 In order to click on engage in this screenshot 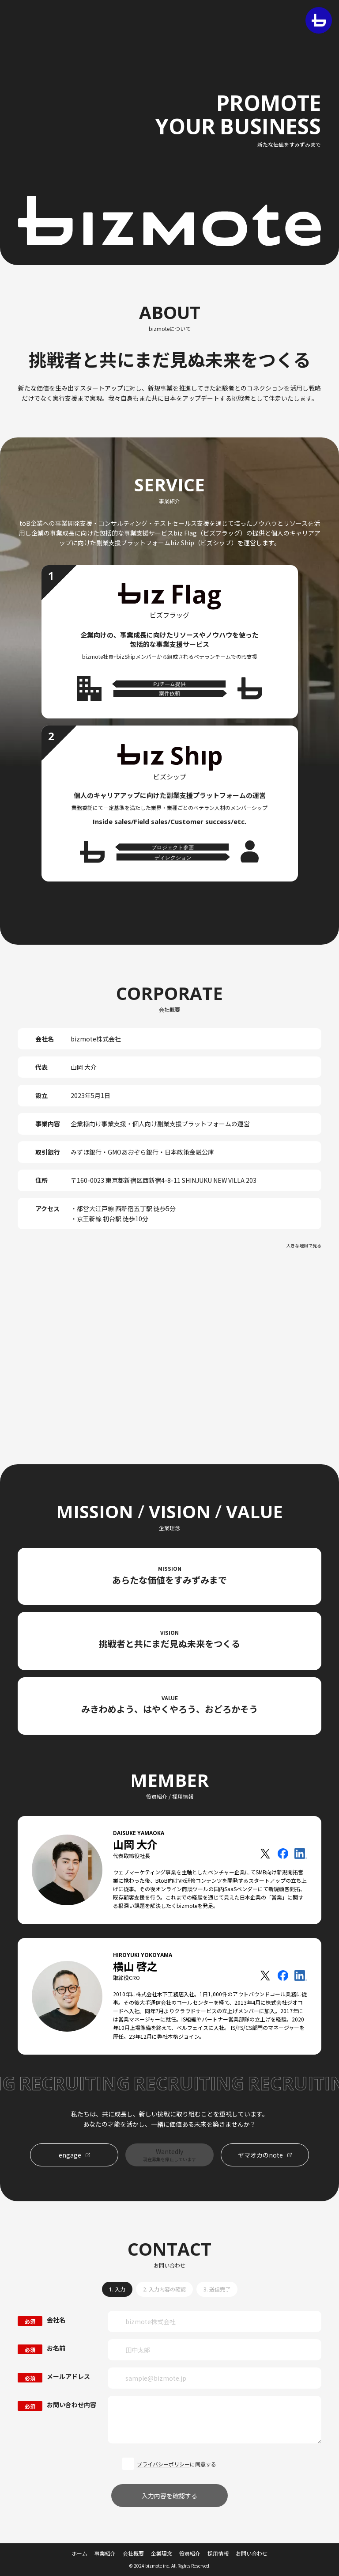, I will do `click(70, 2154)`.